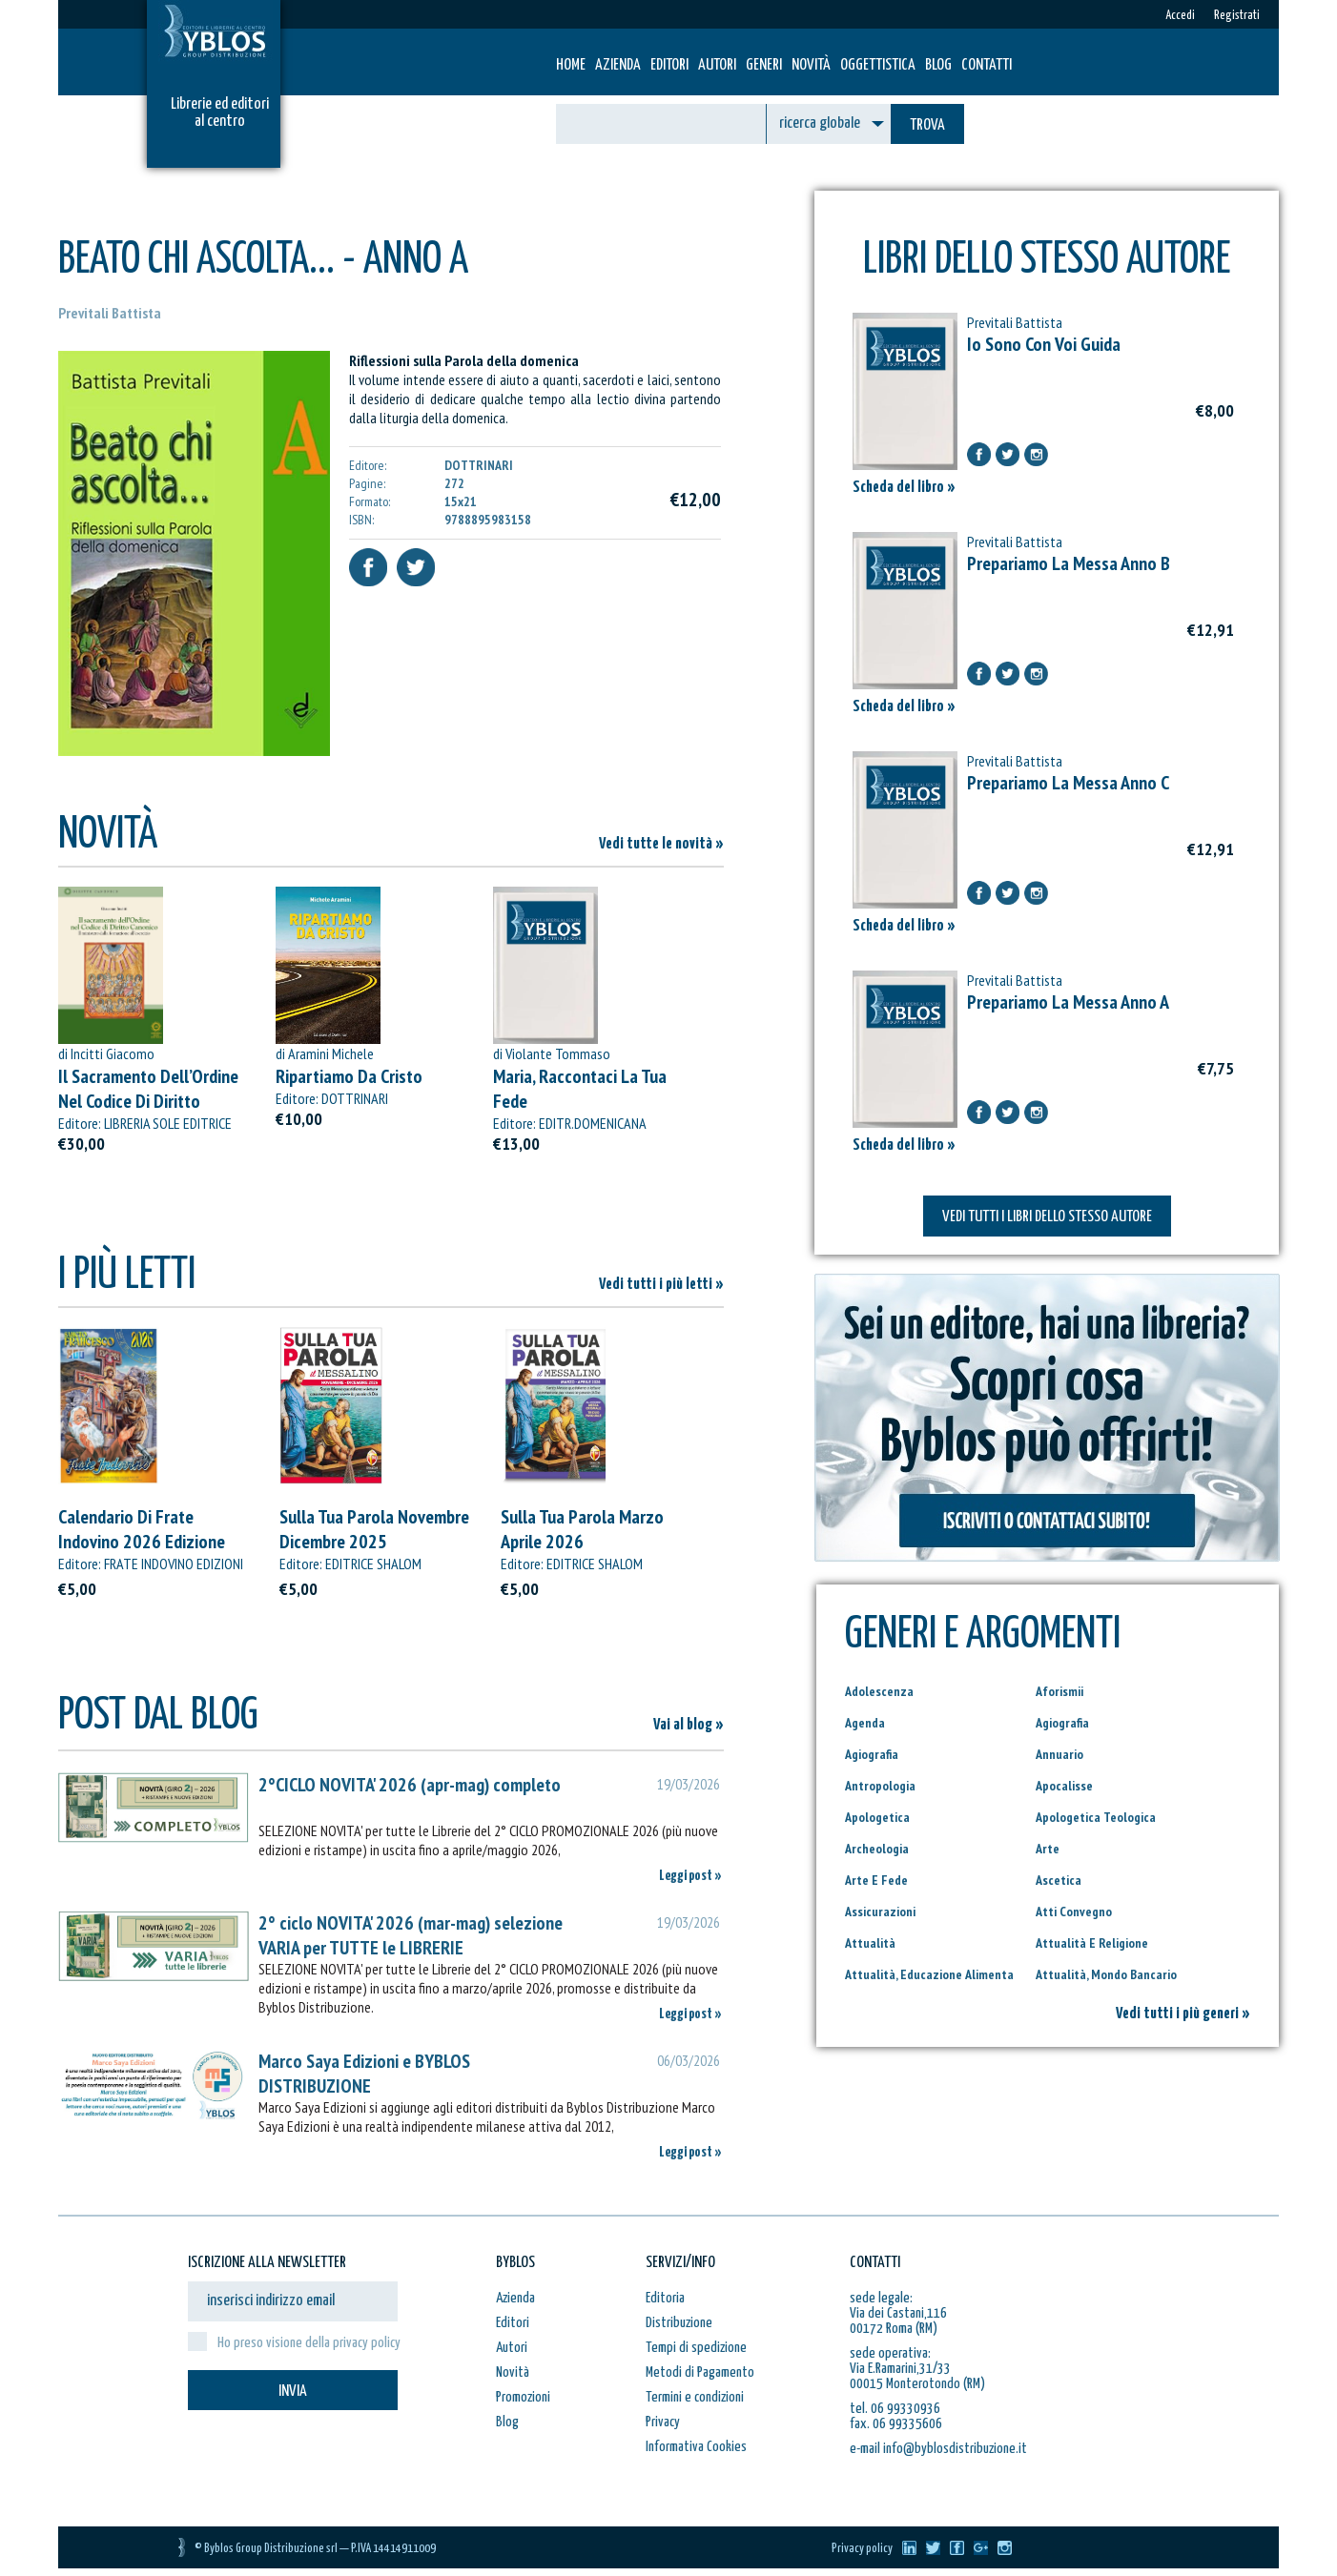 This screenshot has height=2576, width=1337. Describe the element at coordinates (1047, 1217) in the screenshot. I see `VEDI TUTTI I LIBRI DELLO STESSO AUTORE` at that location.